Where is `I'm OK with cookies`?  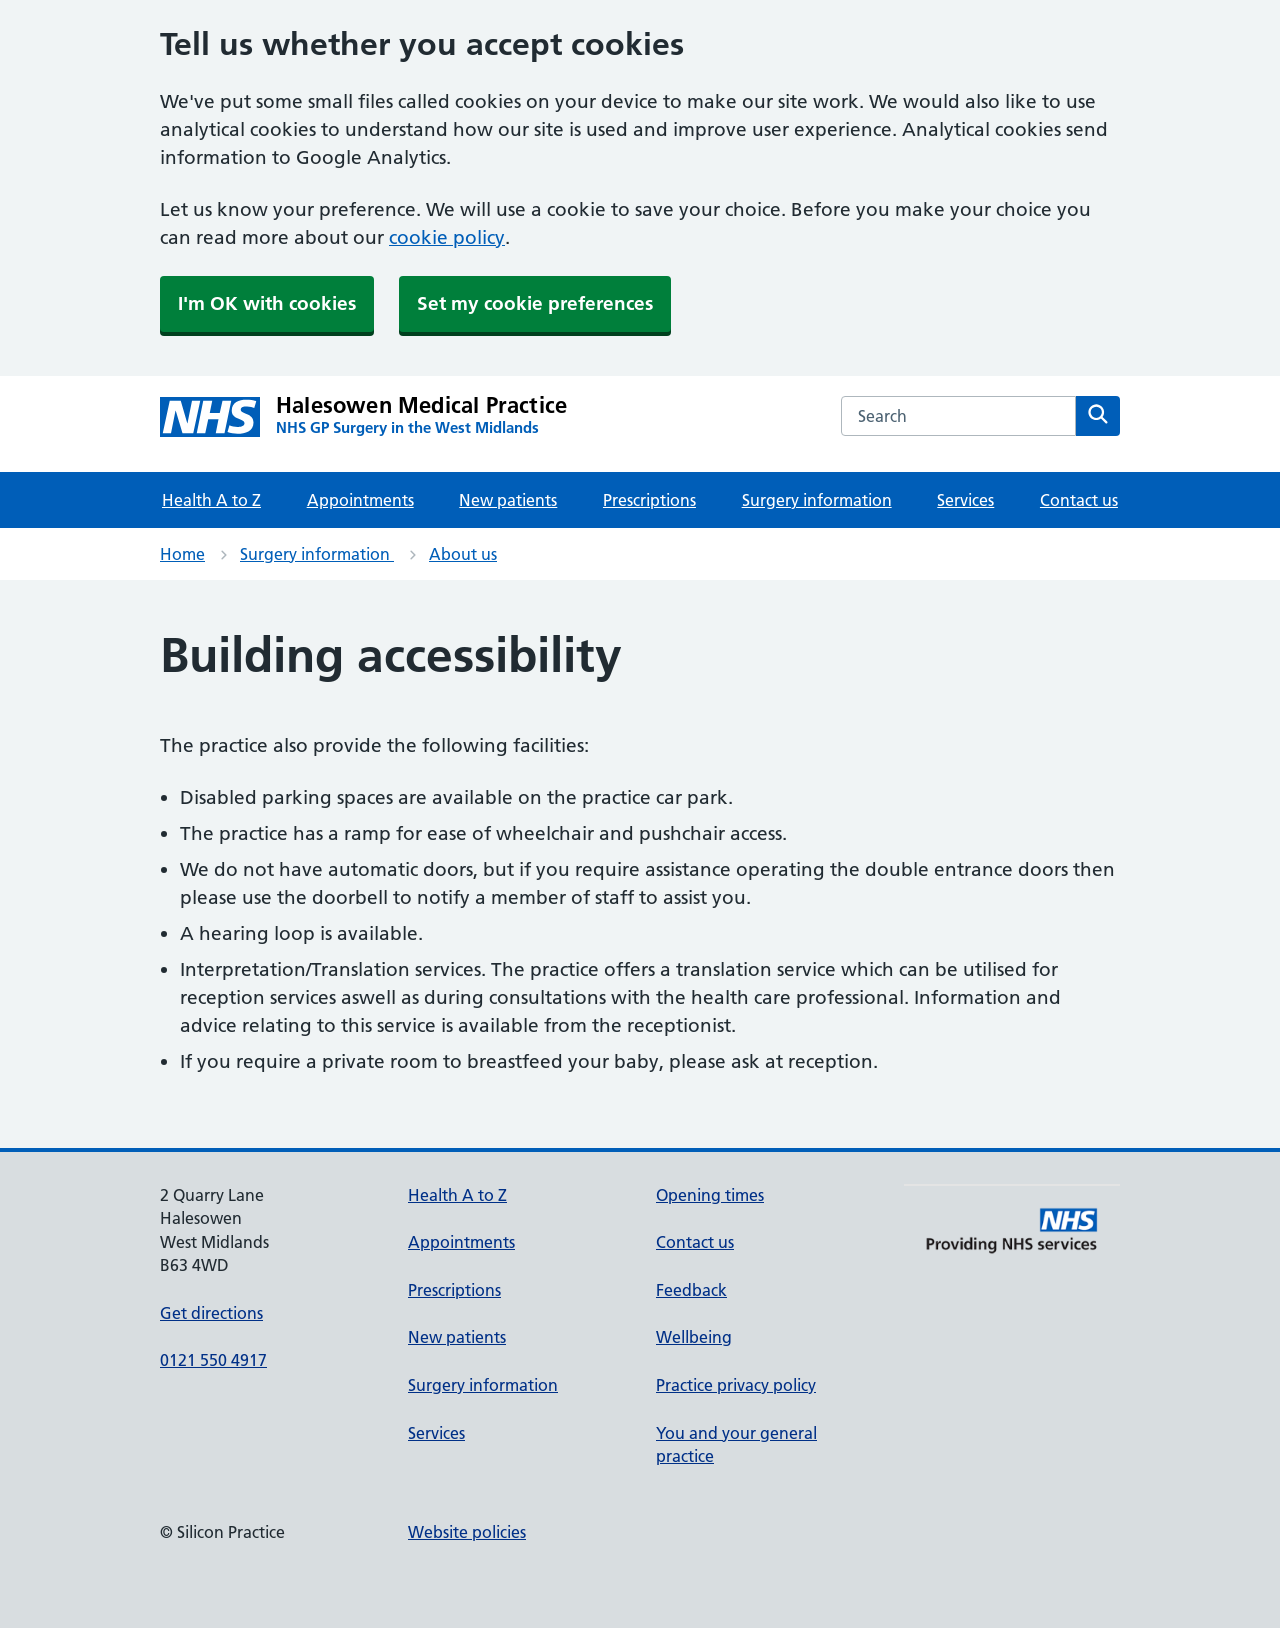
I'm OK with cookies is located at coordinates (267, 303).